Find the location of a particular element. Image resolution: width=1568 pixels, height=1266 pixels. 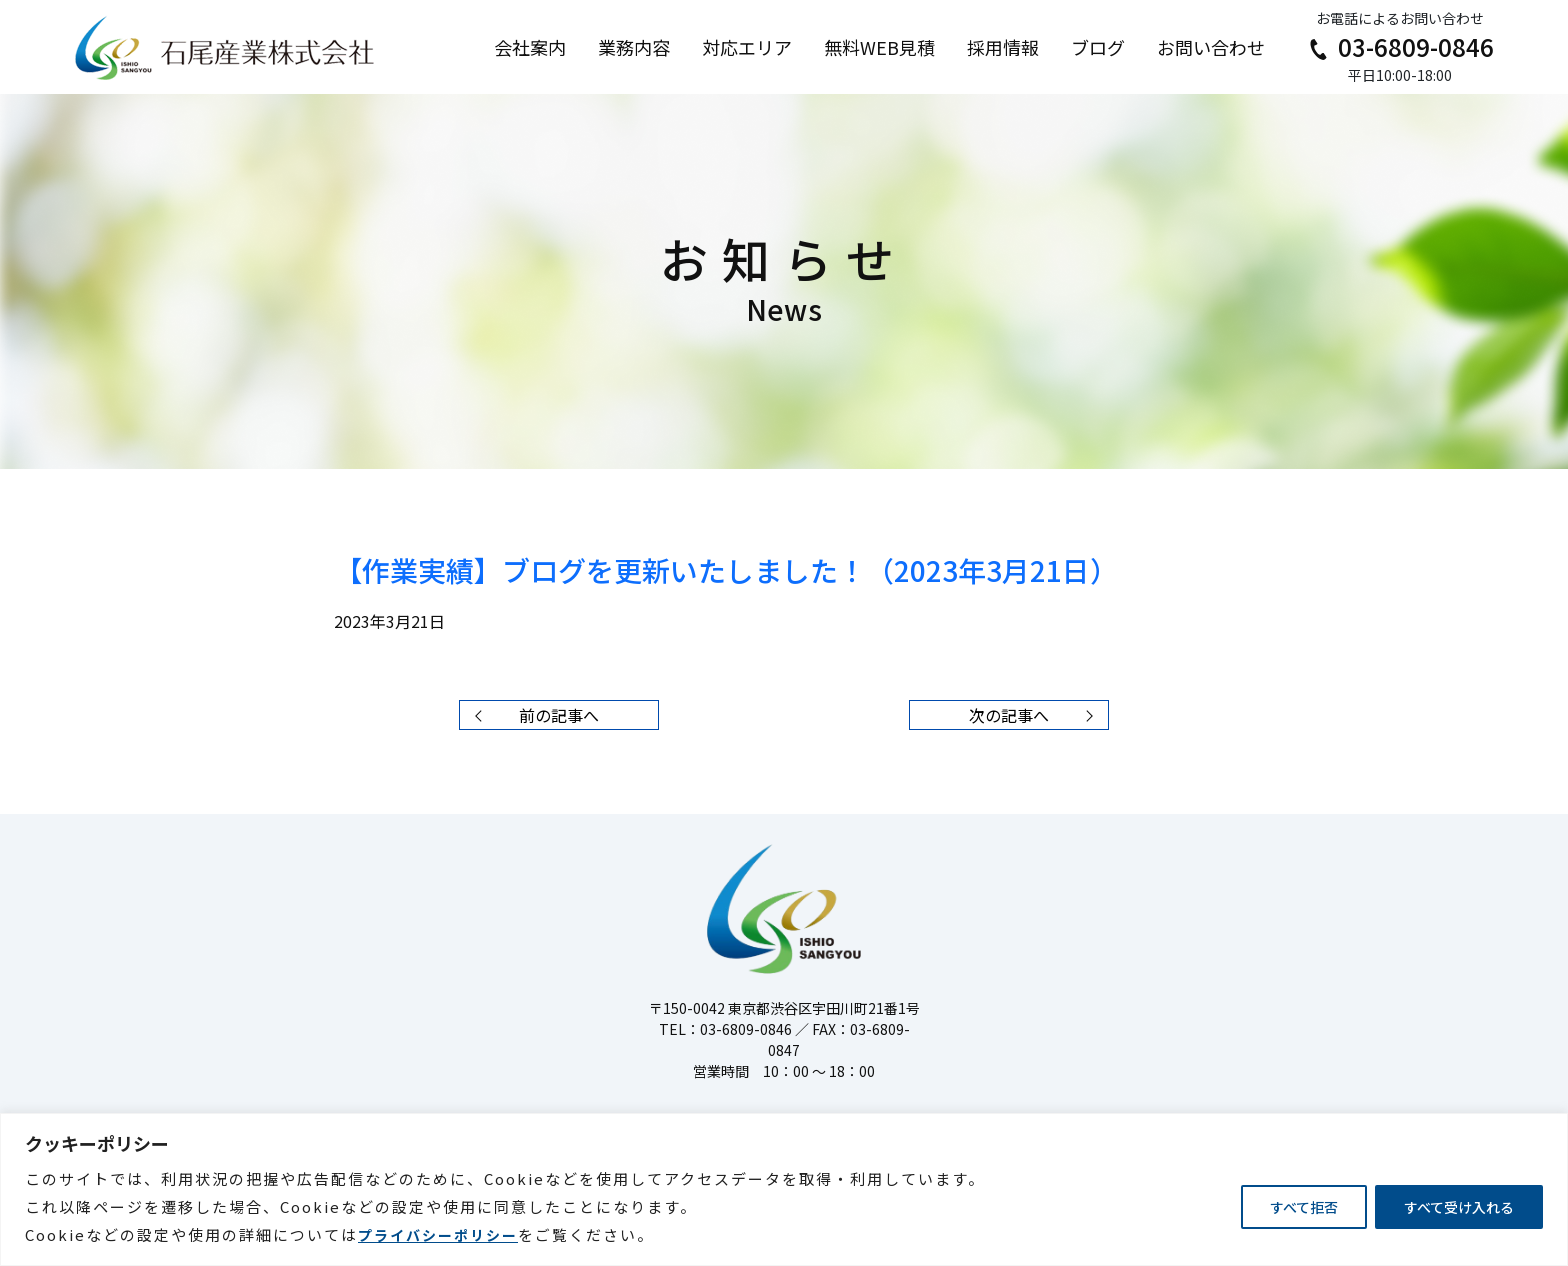

会社案内 is located at coordinates (530, 47).